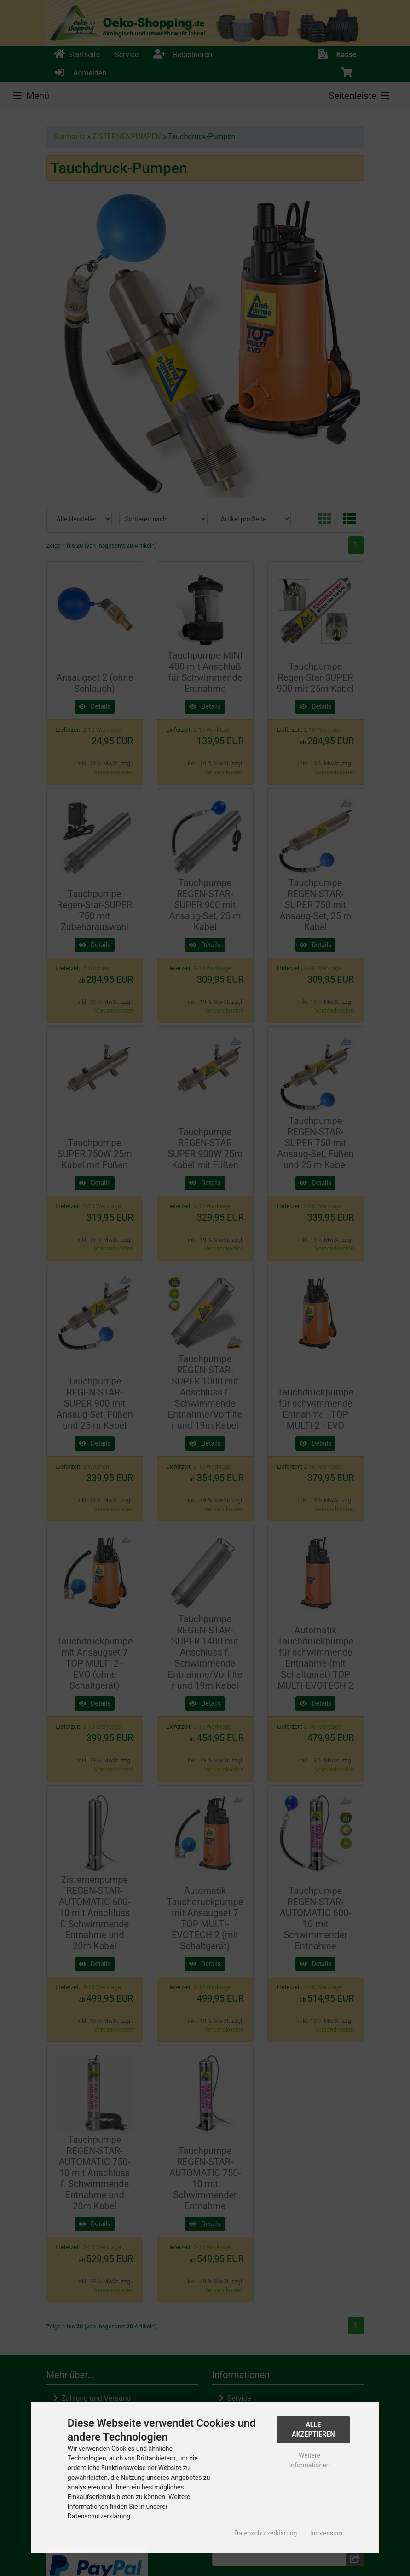 The height and width of the screenshot is (2576, 410). Describe the element at coordinates (313, 2430) in the screenshot. I see `Alle Akzeptieren` at that location.